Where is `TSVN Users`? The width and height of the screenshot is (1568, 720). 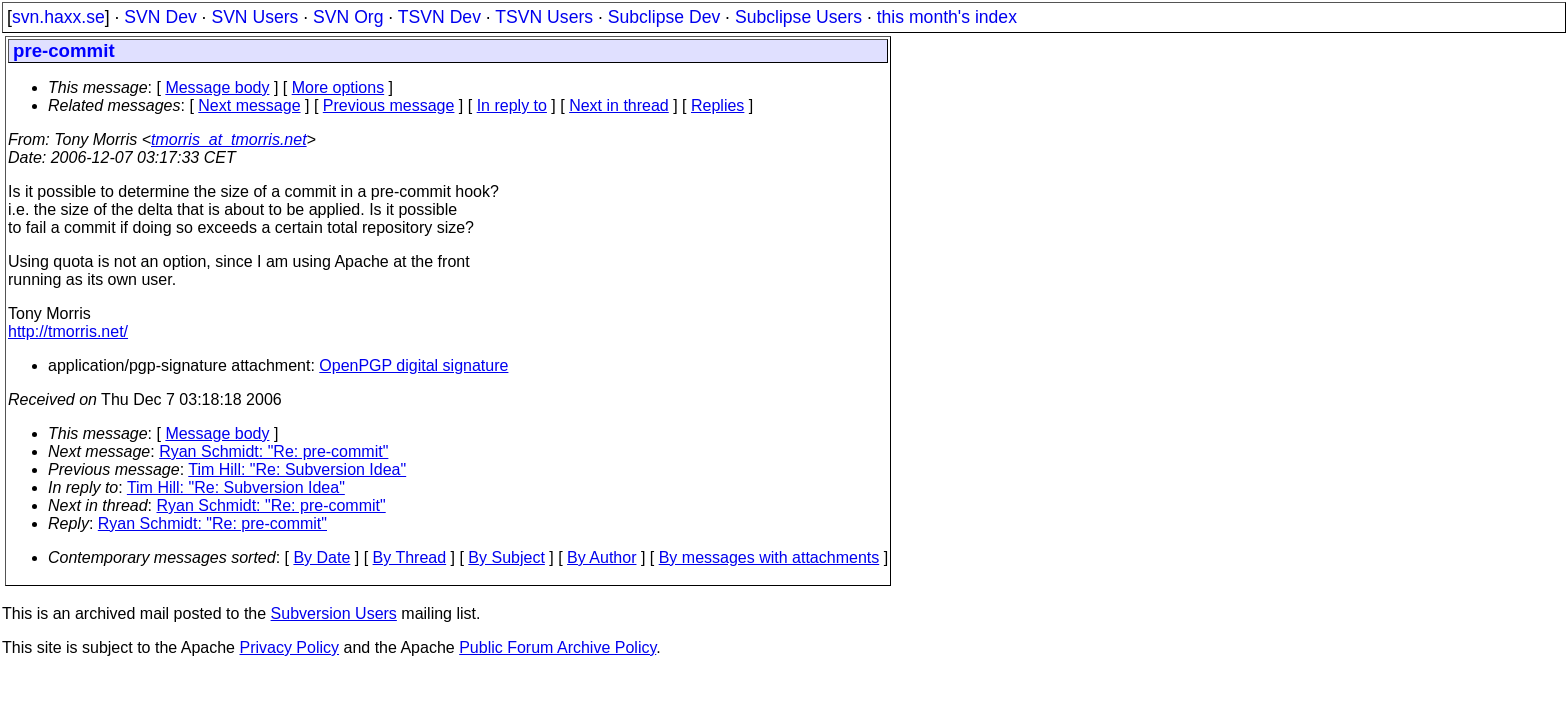
TSVN Users is located at coordinates (544, 17).